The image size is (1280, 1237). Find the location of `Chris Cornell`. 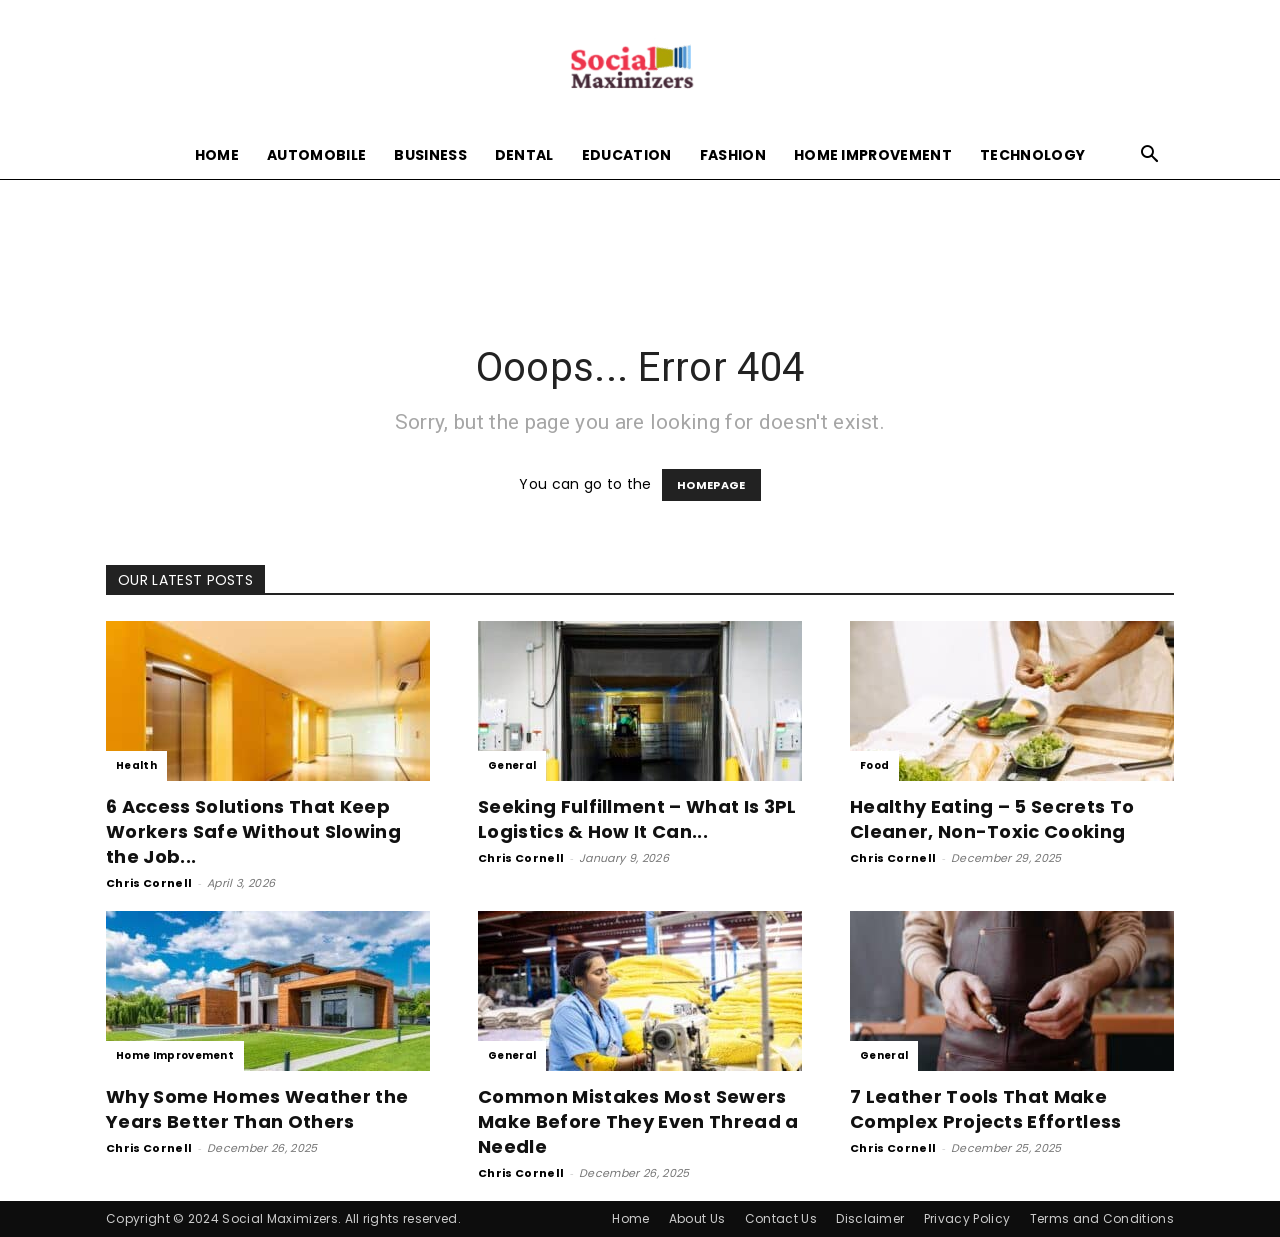

Chris Cornell is located at coordinates (149, 883).